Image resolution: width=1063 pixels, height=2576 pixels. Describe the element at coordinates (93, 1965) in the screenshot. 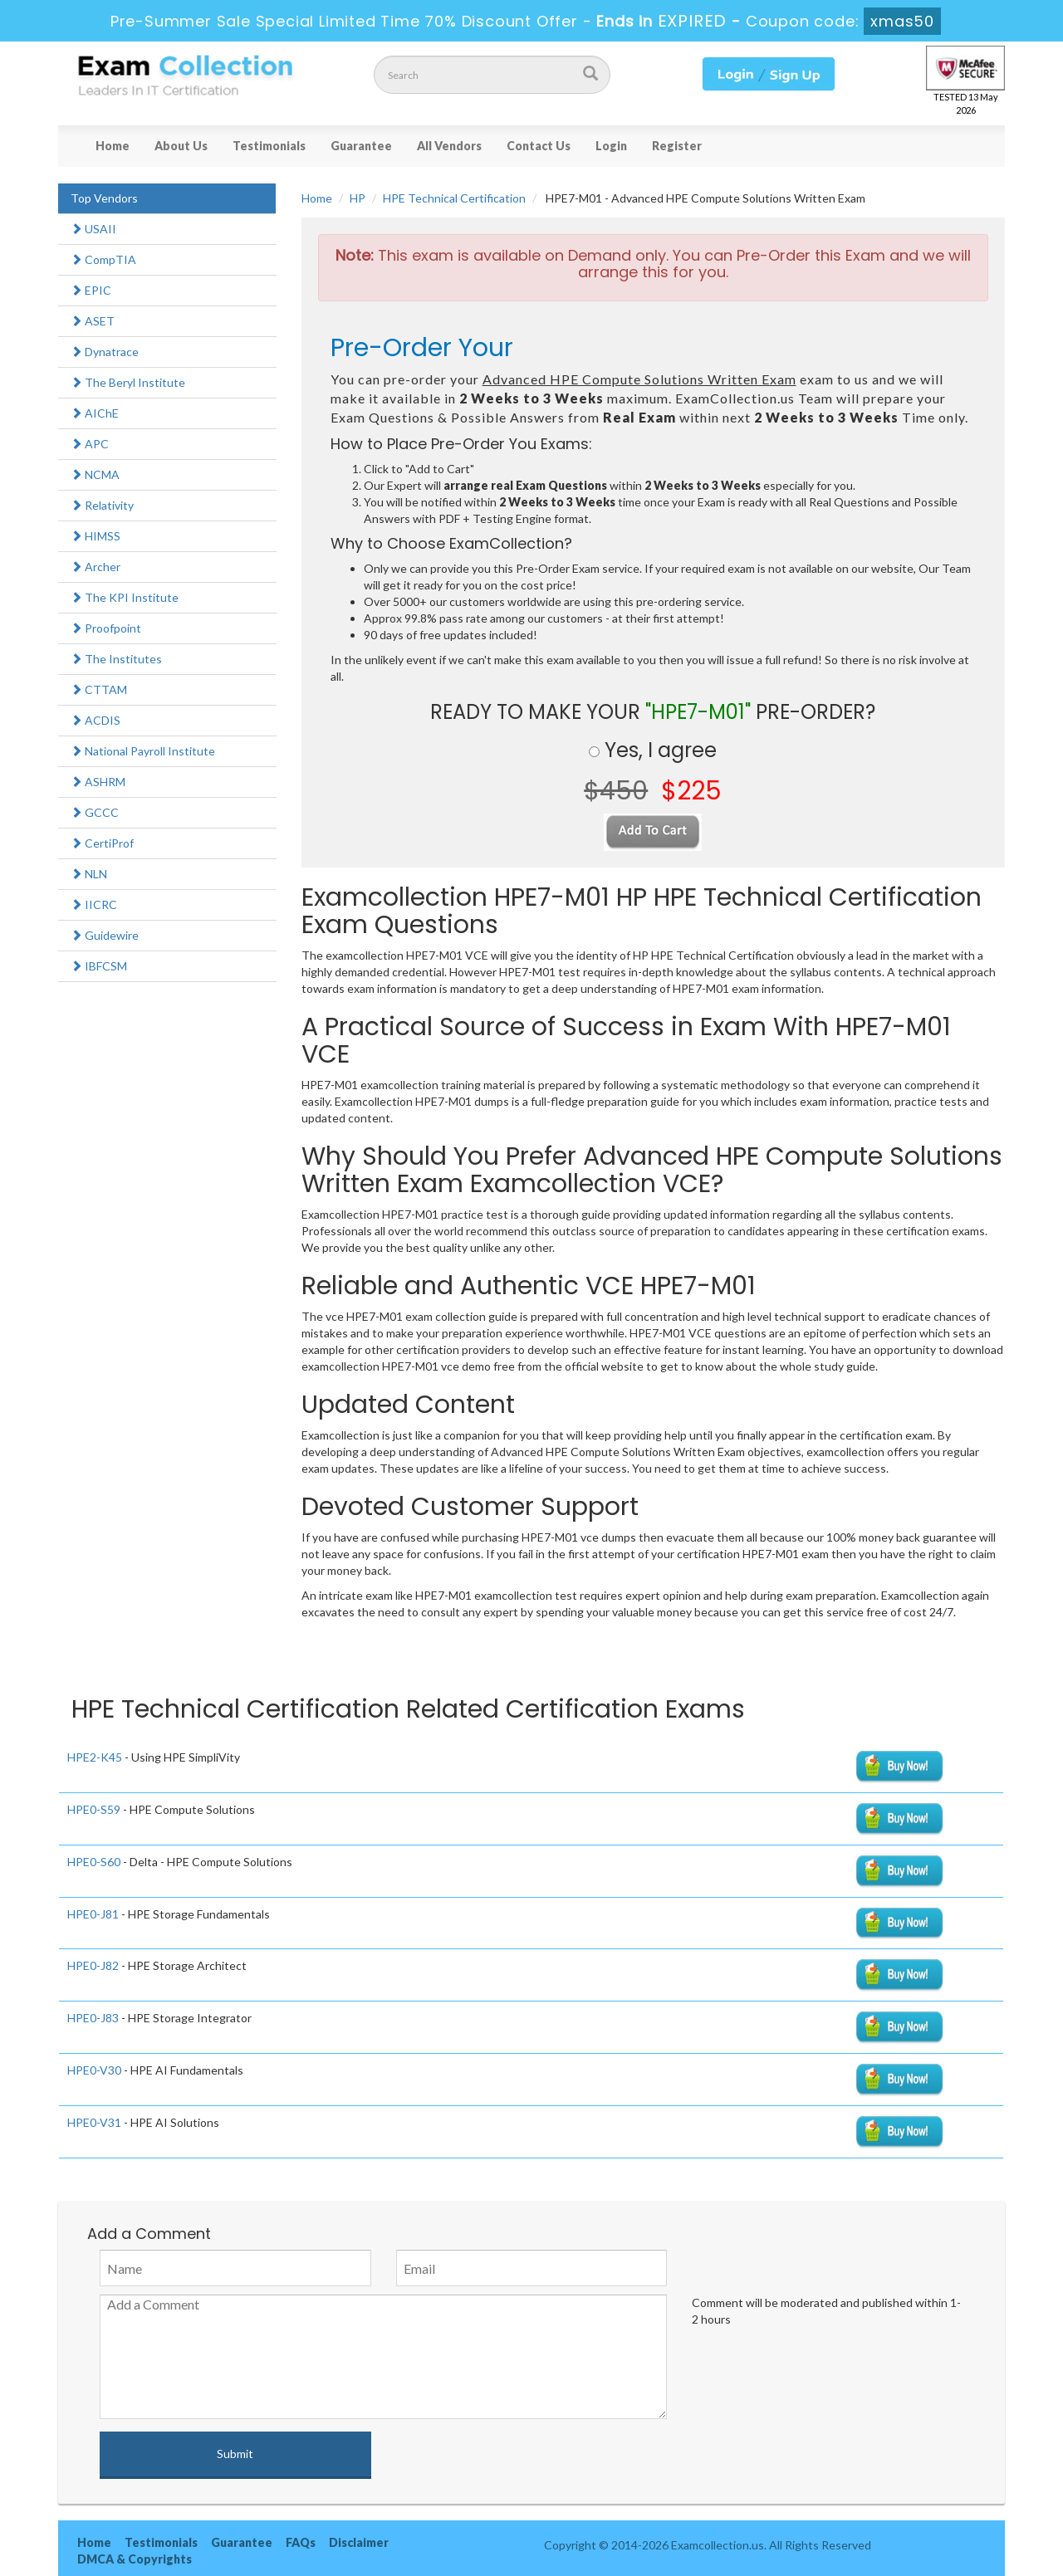

I see `HPE0-J82` at that location.